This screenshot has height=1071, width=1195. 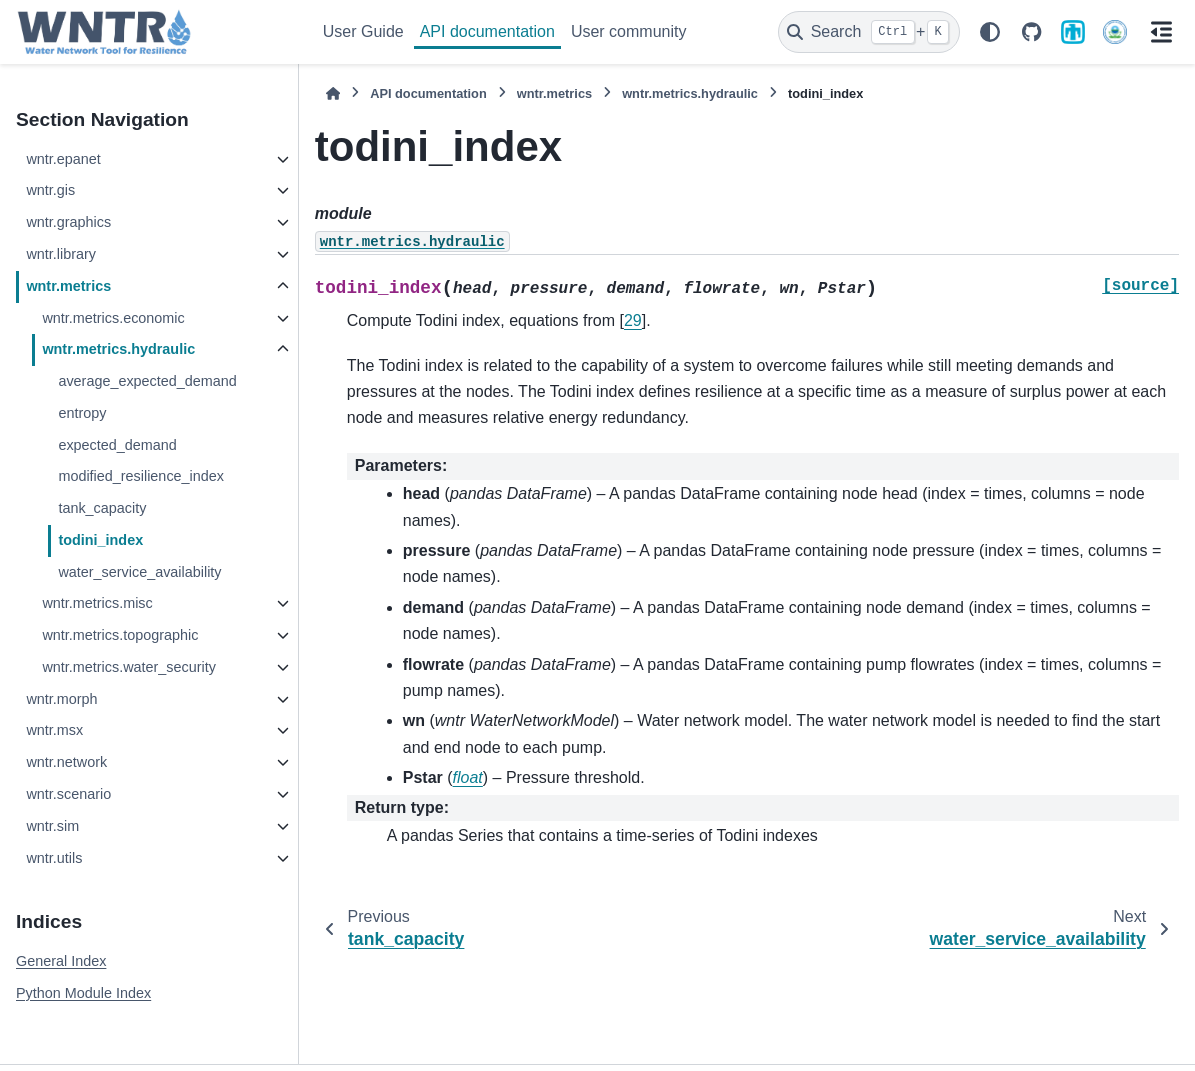 I want to click on wntr.sim, so click(x=52, y=826).